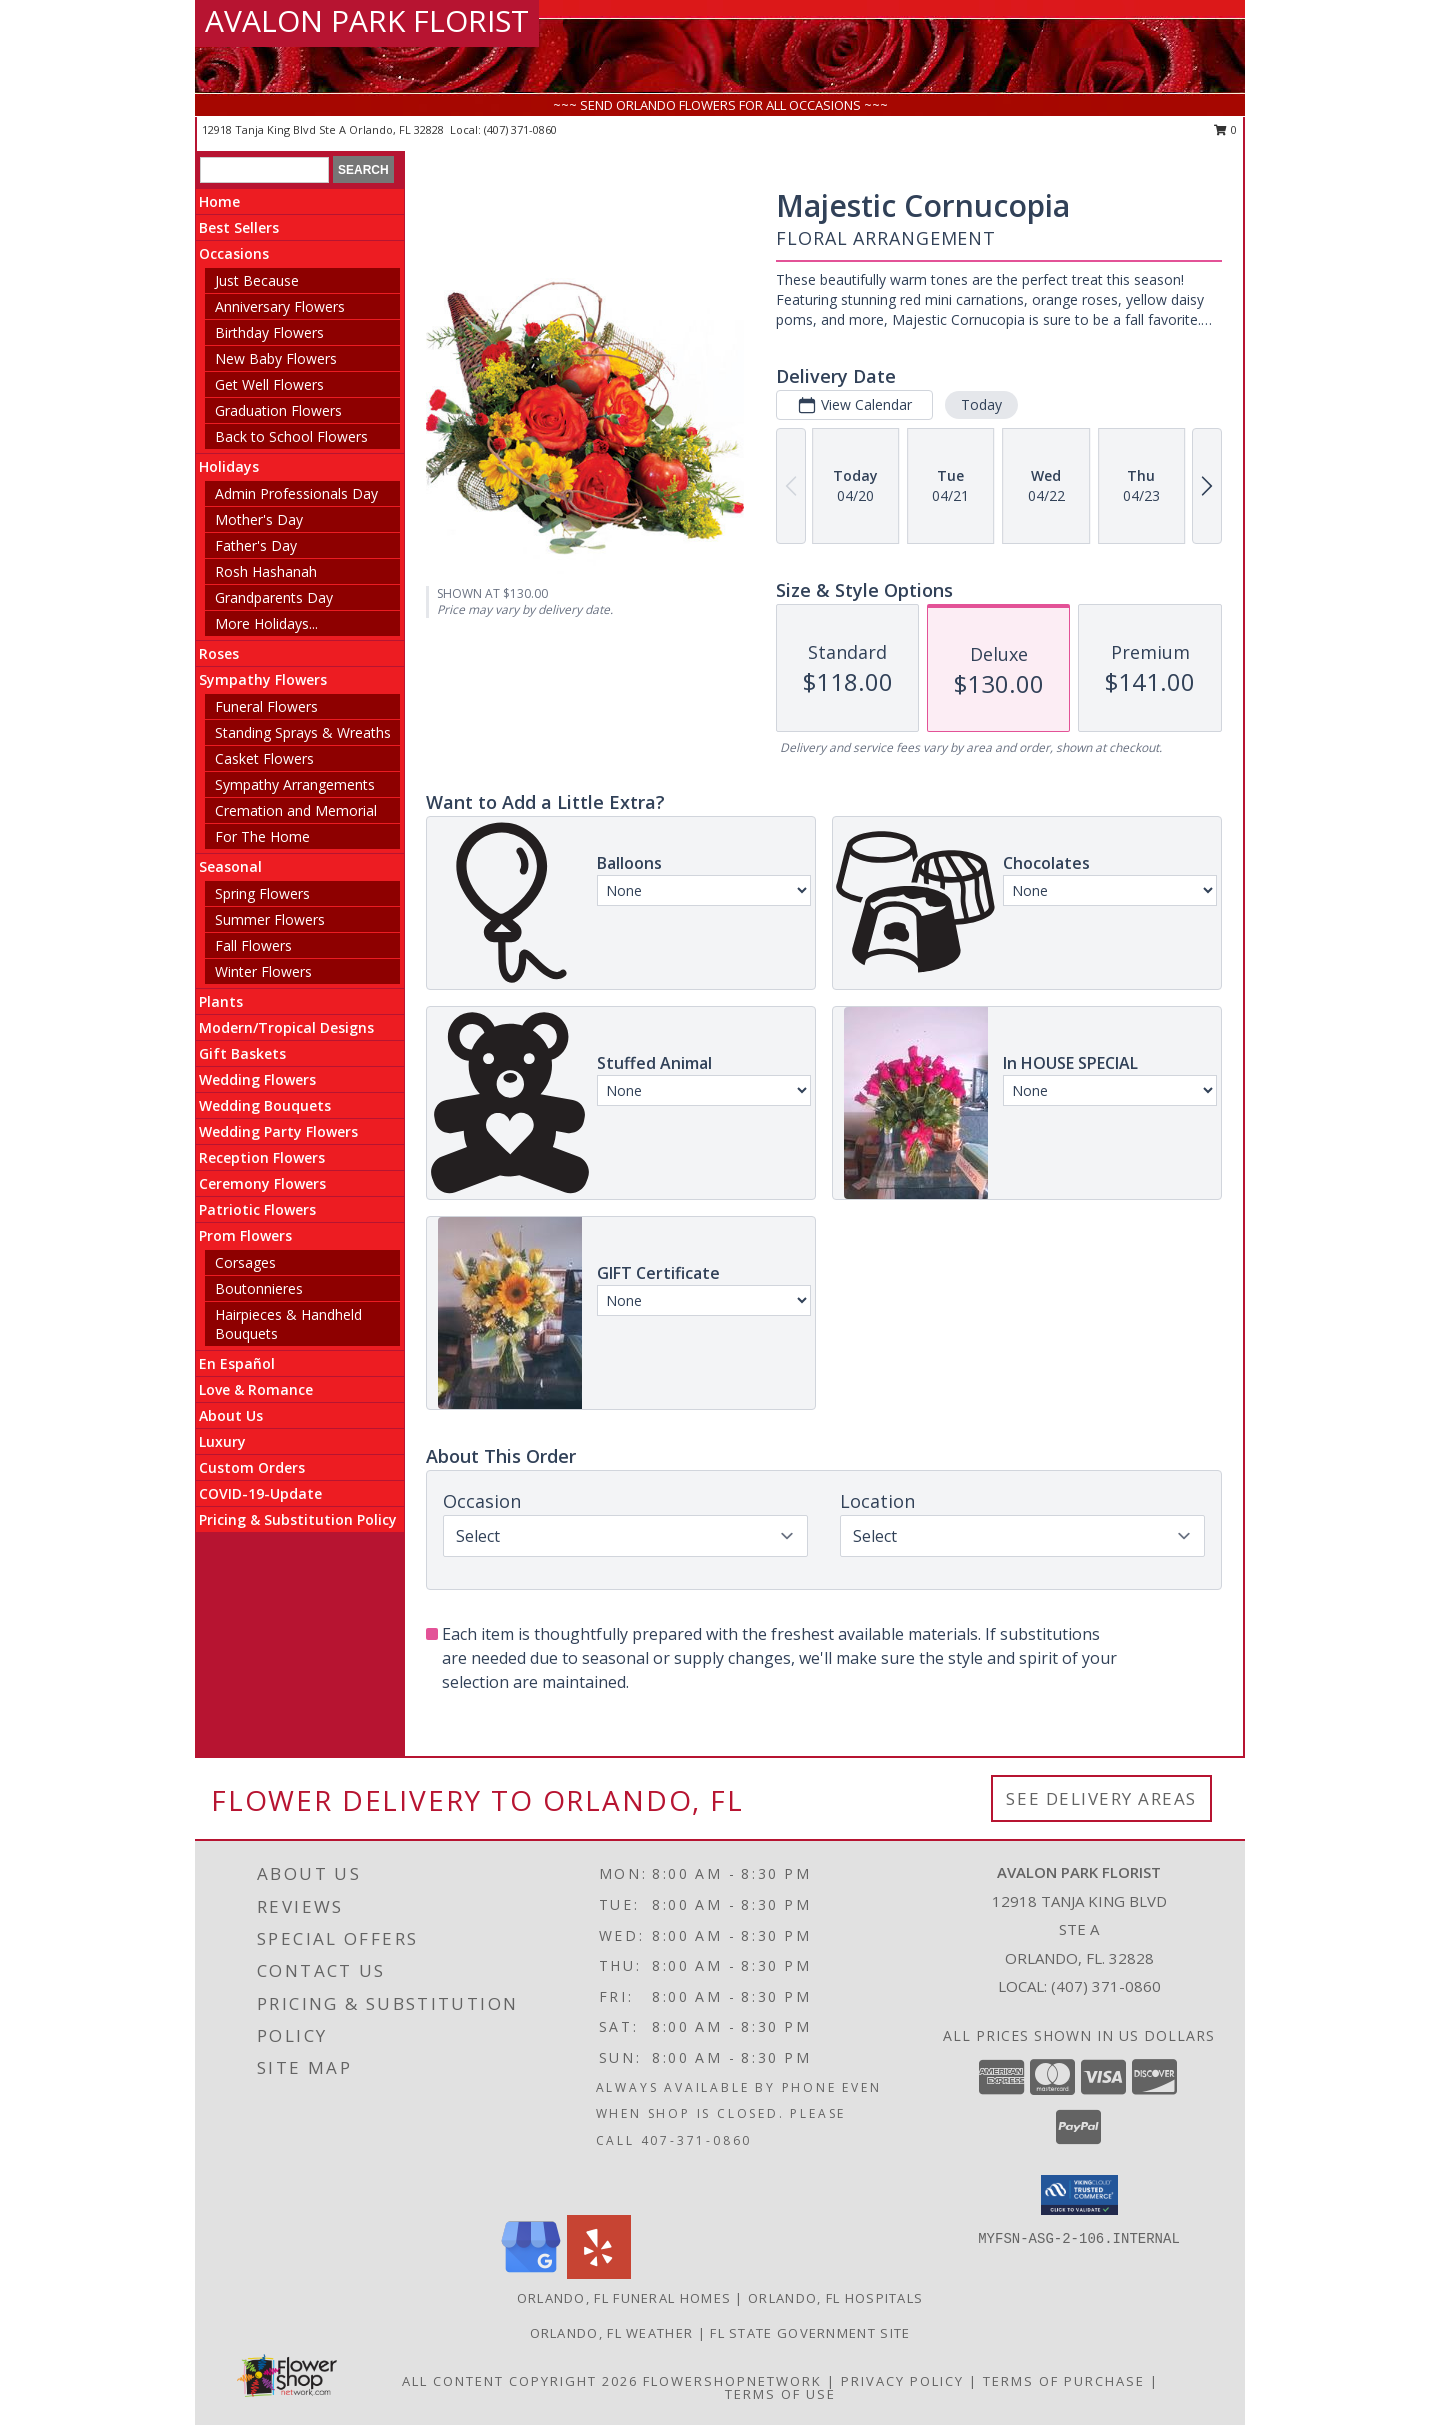 This screenshot has height=2425, width=1440. What do you see at coordinates (1064, 2381) in the screenshot?
I see `Terms of Purchase [Open Terms of Purchase in new window]` at bounding box center [1064, 2381].